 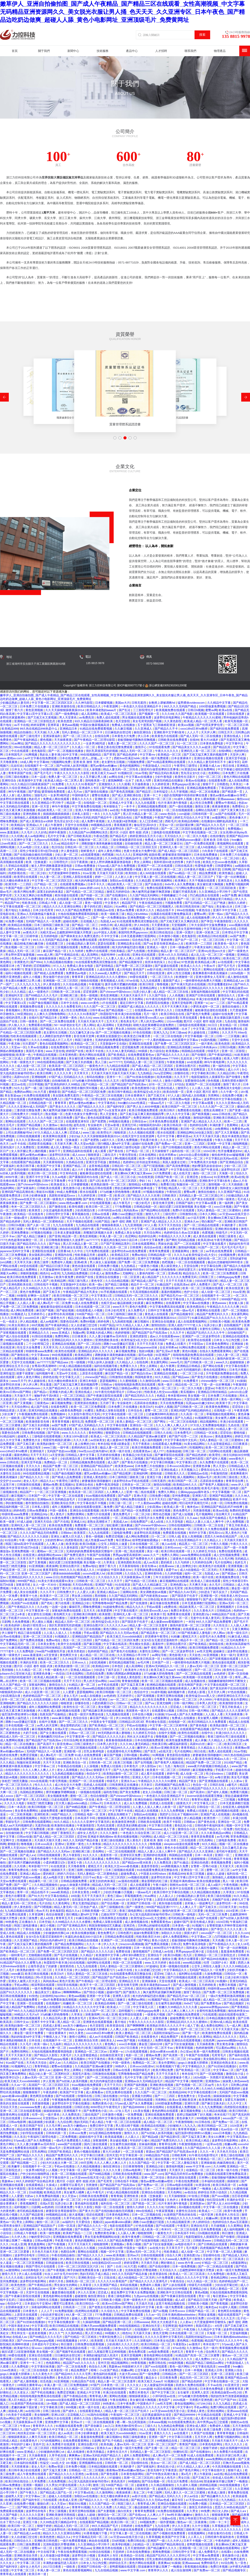 I want to click on 青青草原免费观看, so click(x=203, y=1836).